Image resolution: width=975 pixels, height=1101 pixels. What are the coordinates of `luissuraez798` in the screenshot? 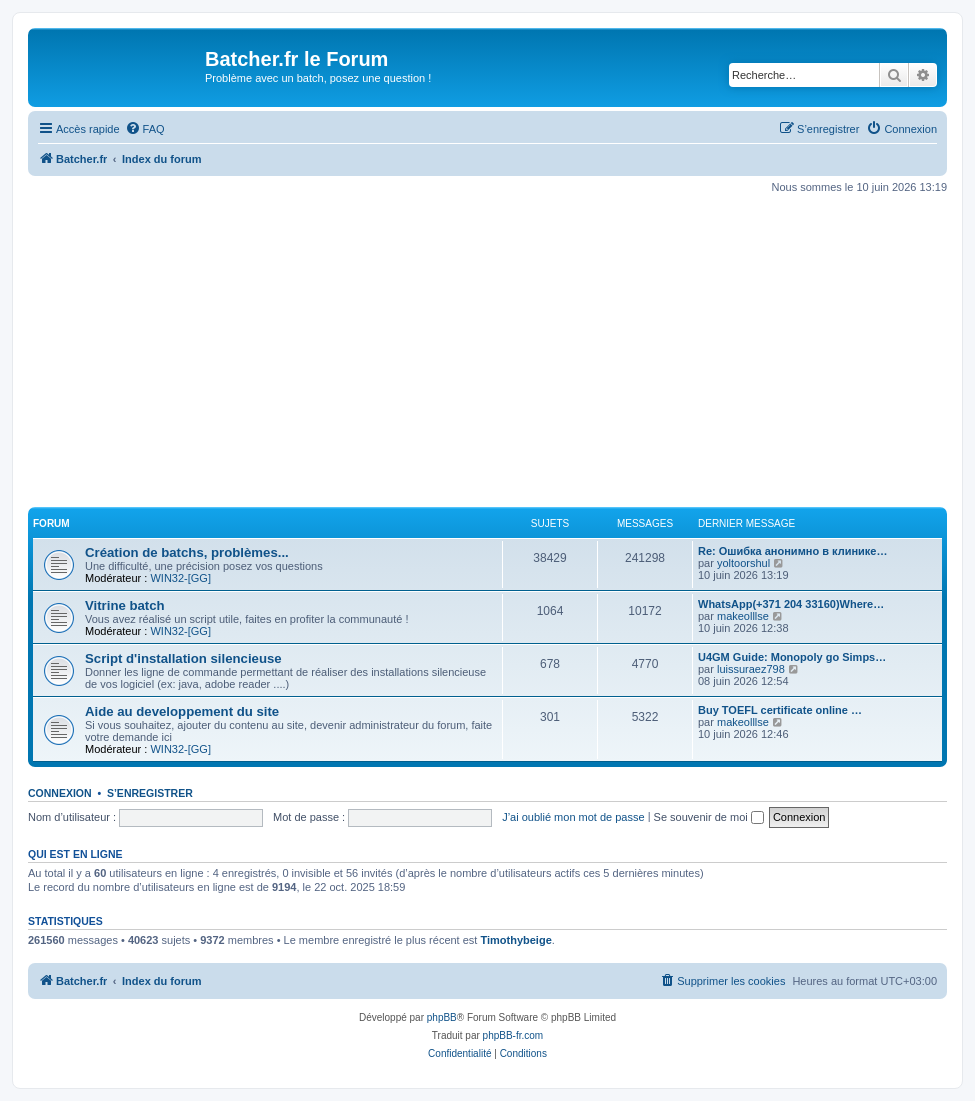 It's located at (751, 669).